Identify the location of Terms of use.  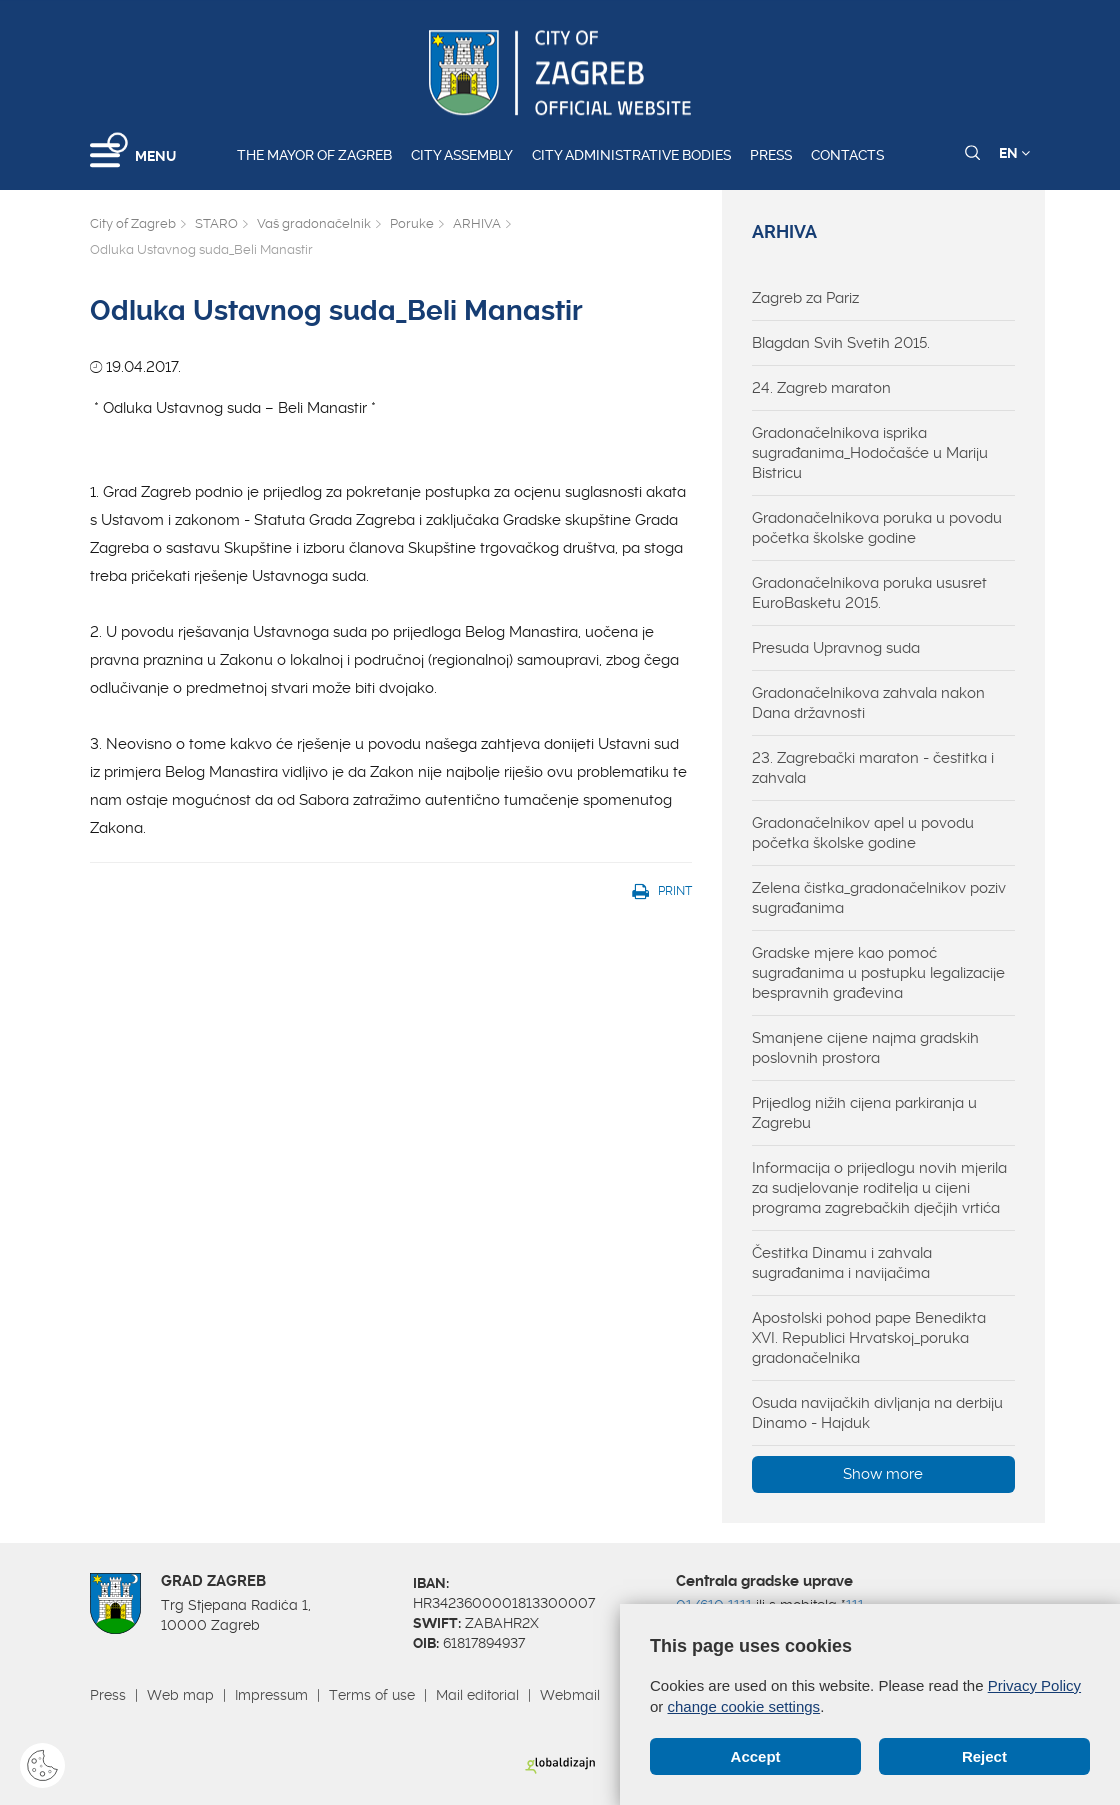
(372, 1695).